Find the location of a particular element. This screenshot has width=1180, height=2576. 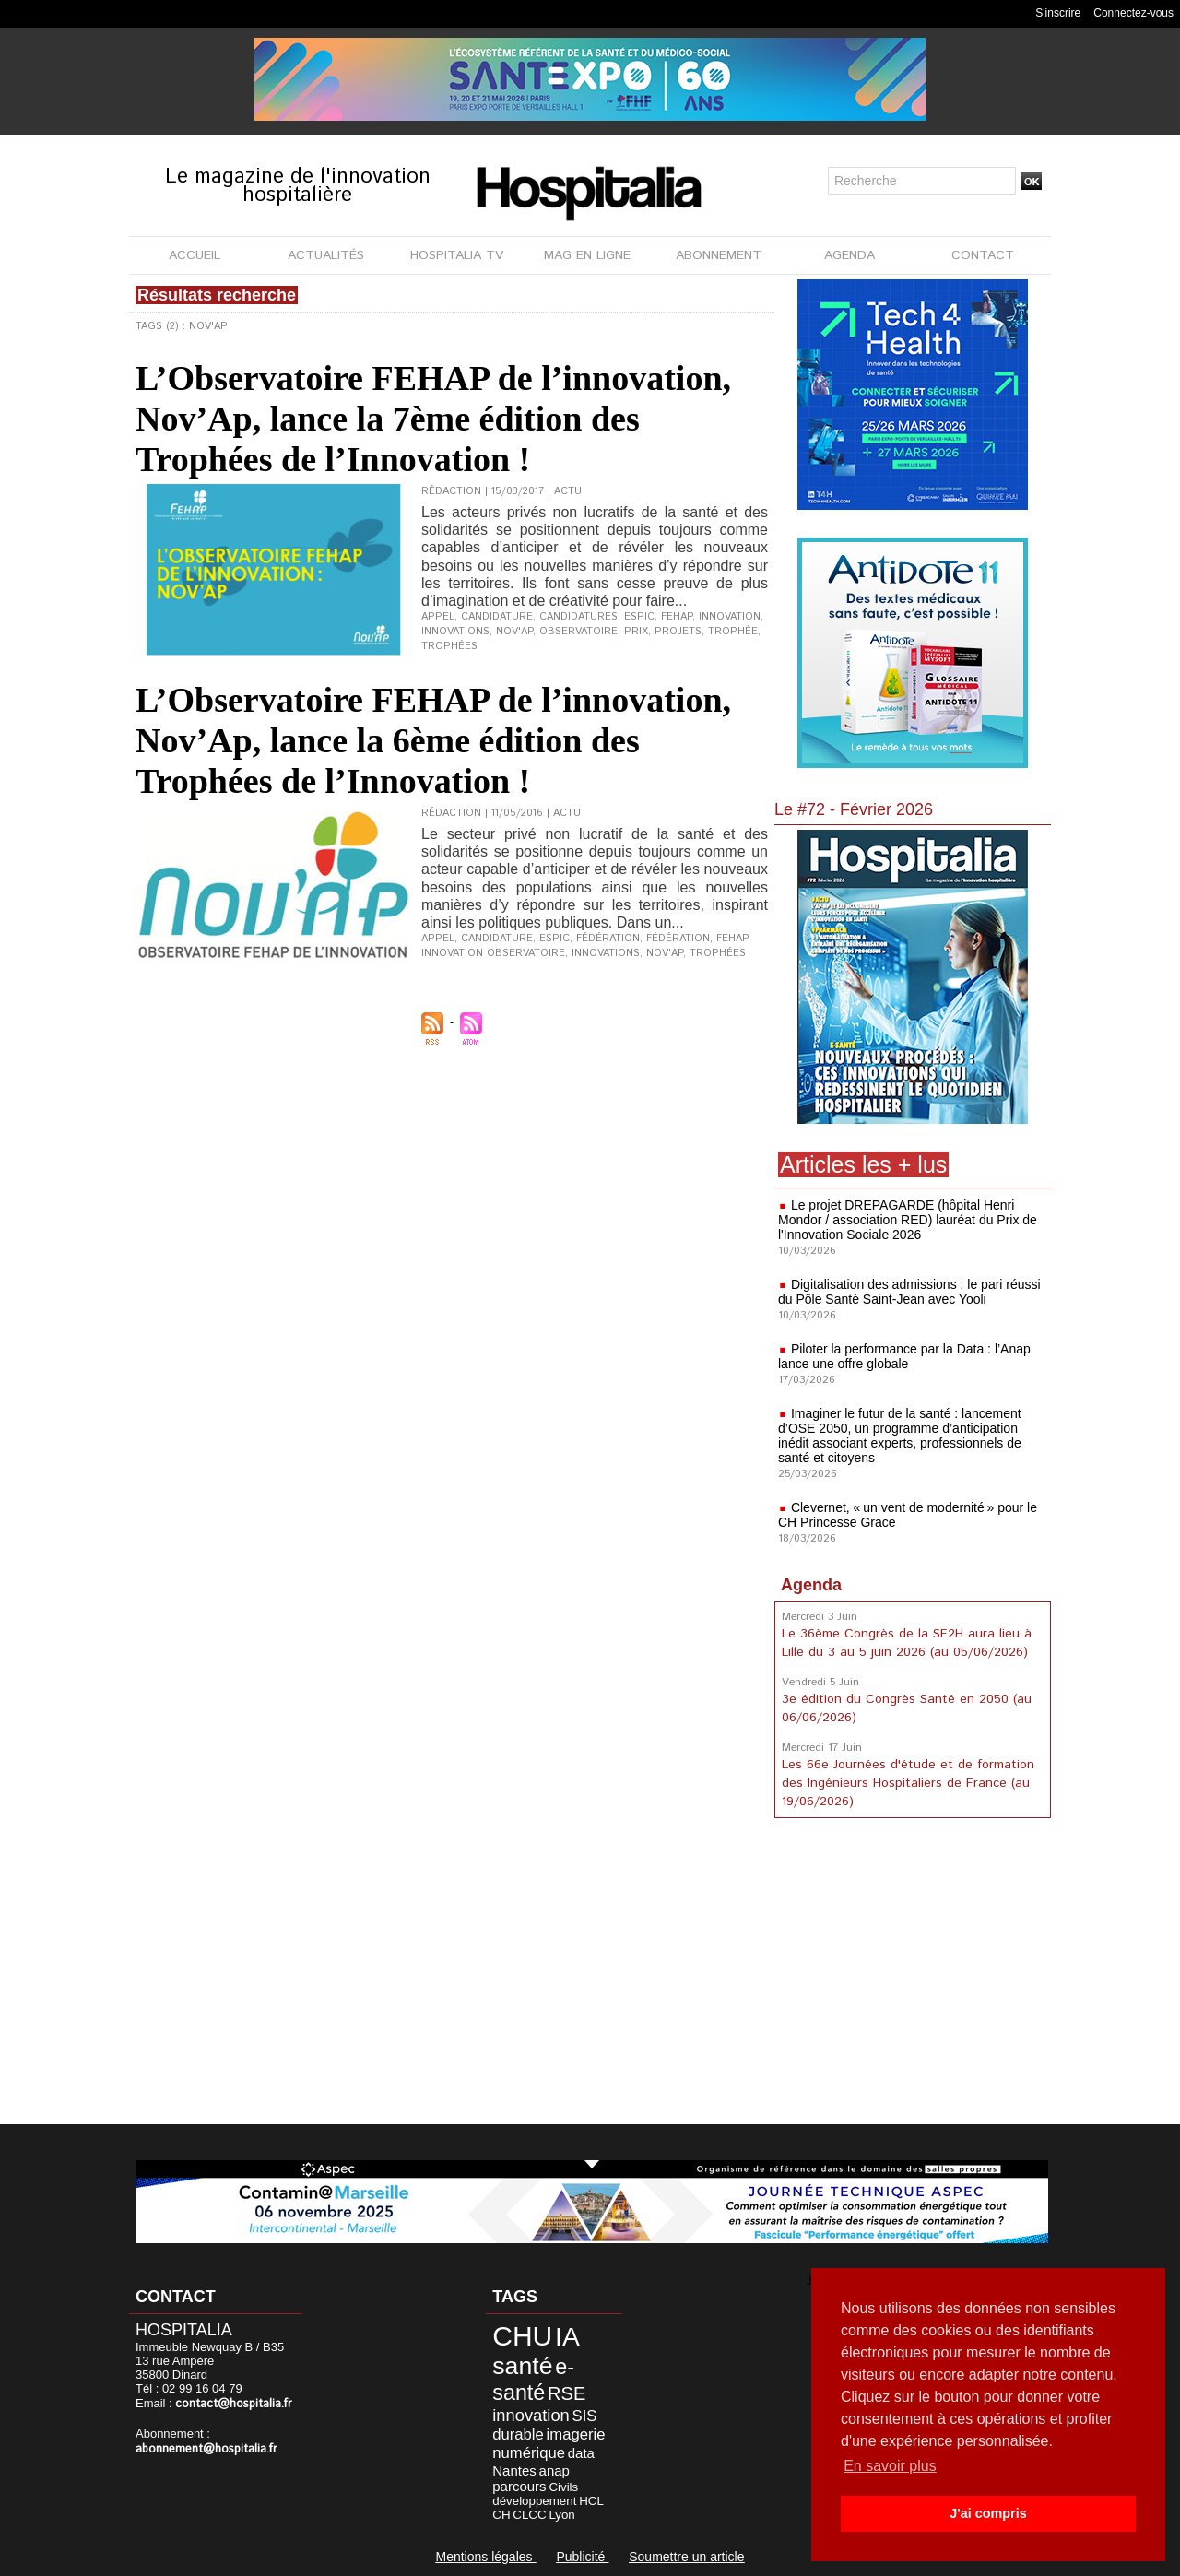

Nov'Ap is located at coordinates (514, 631).